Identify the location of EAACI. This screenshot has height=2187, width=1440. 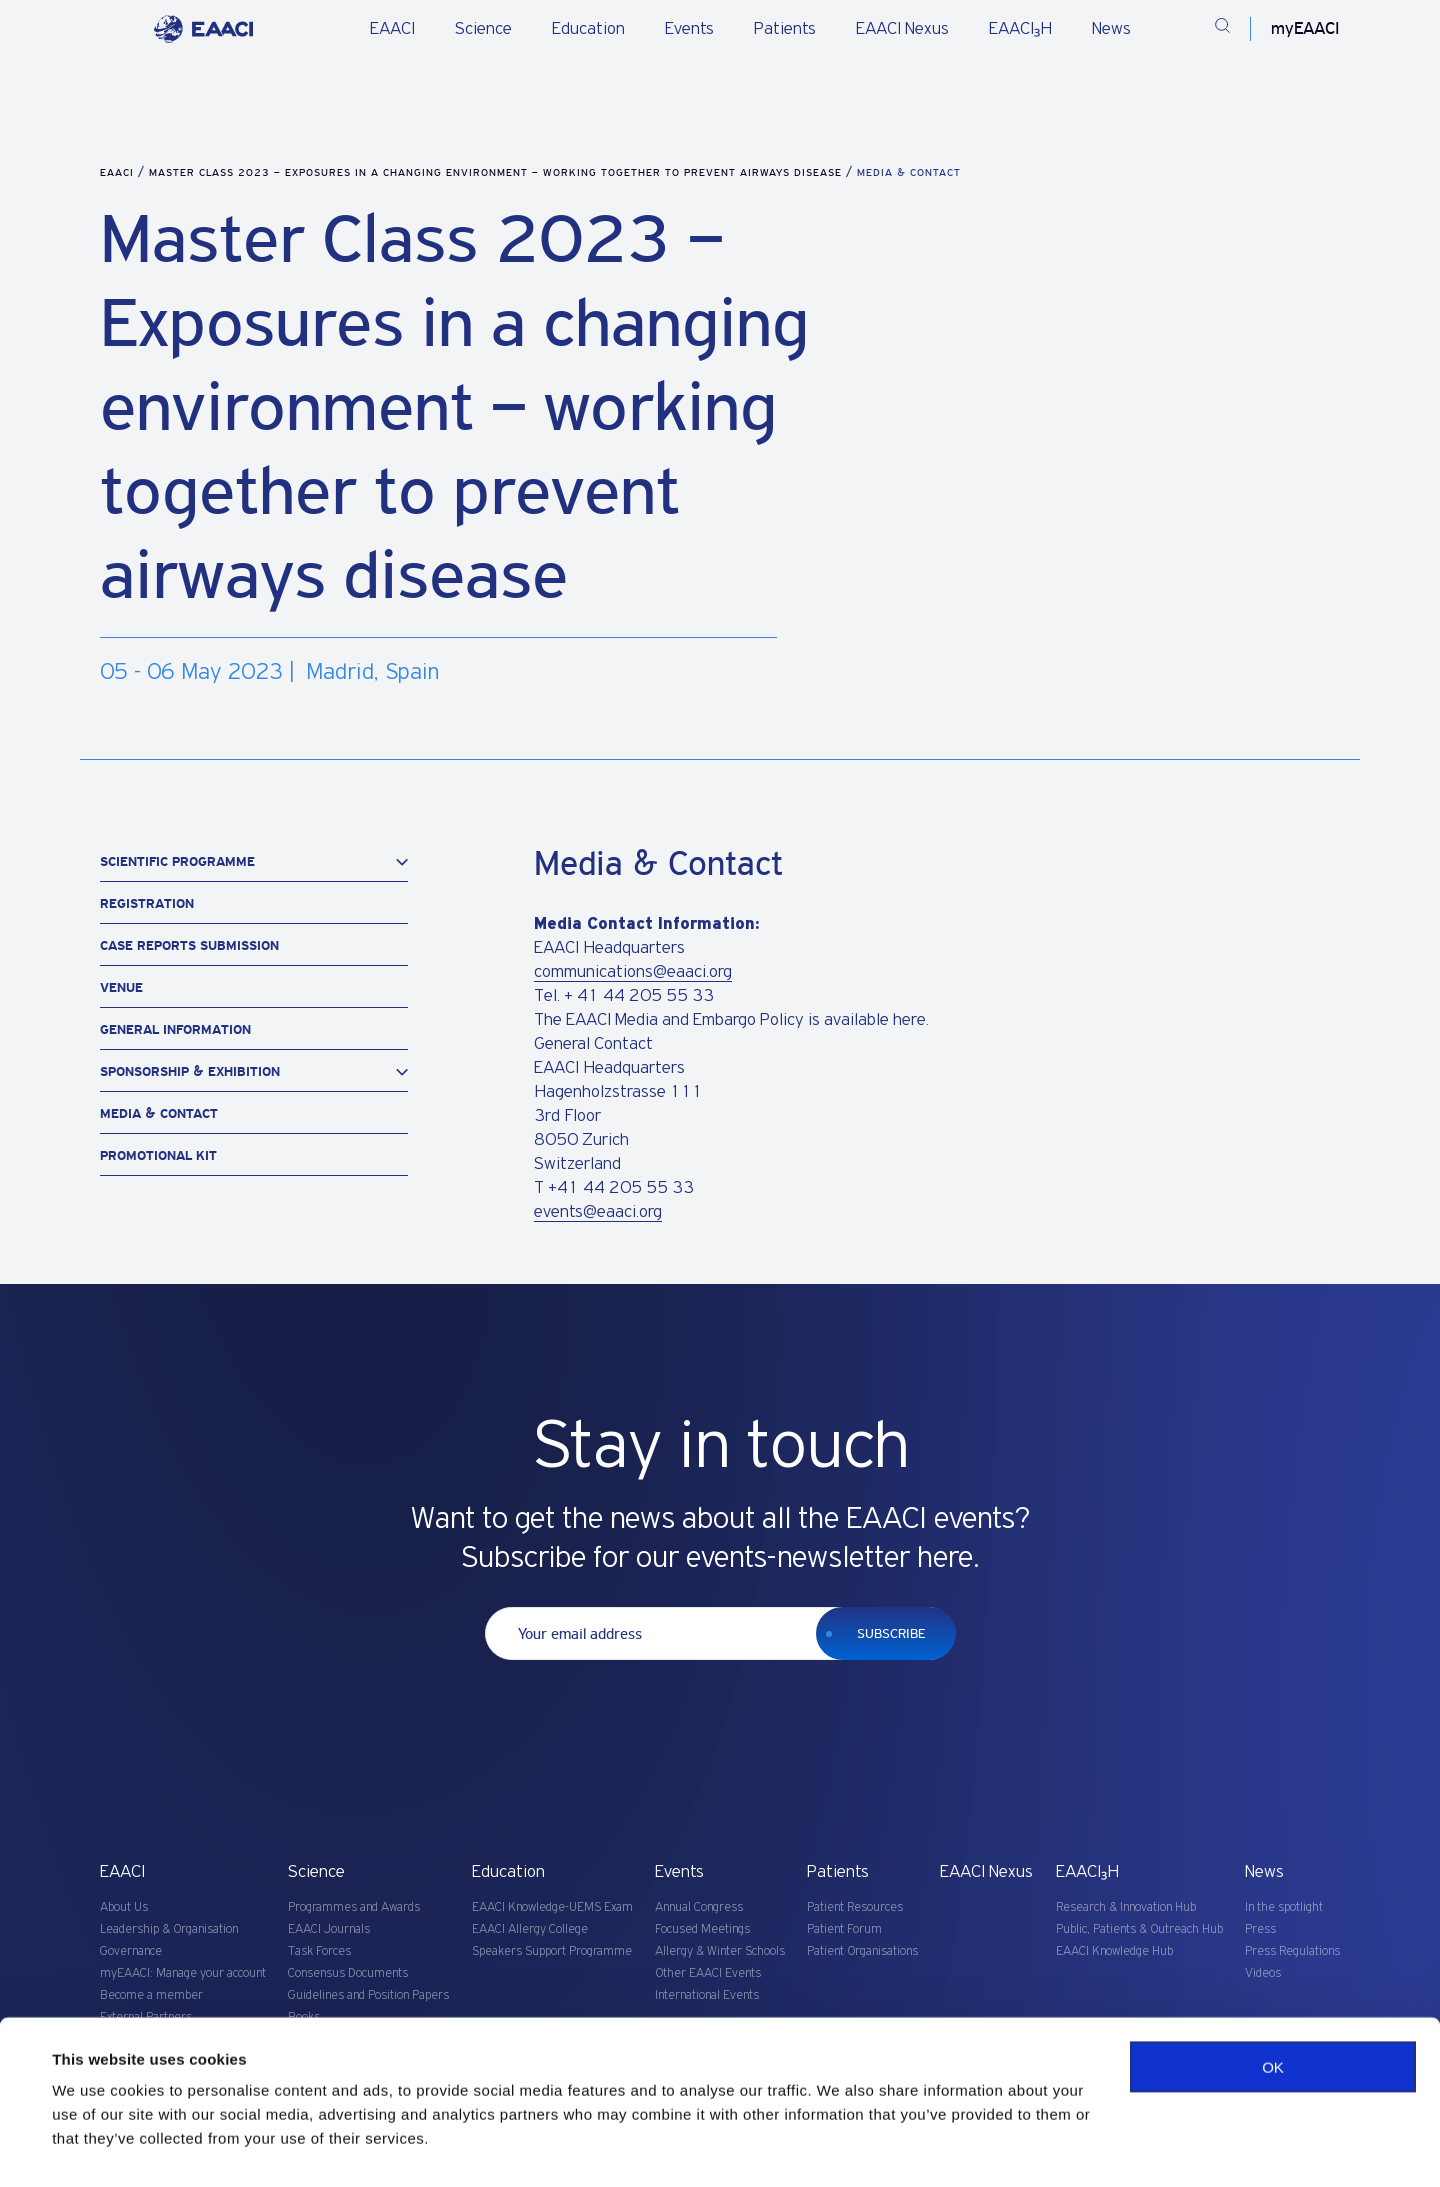
(392, 29).